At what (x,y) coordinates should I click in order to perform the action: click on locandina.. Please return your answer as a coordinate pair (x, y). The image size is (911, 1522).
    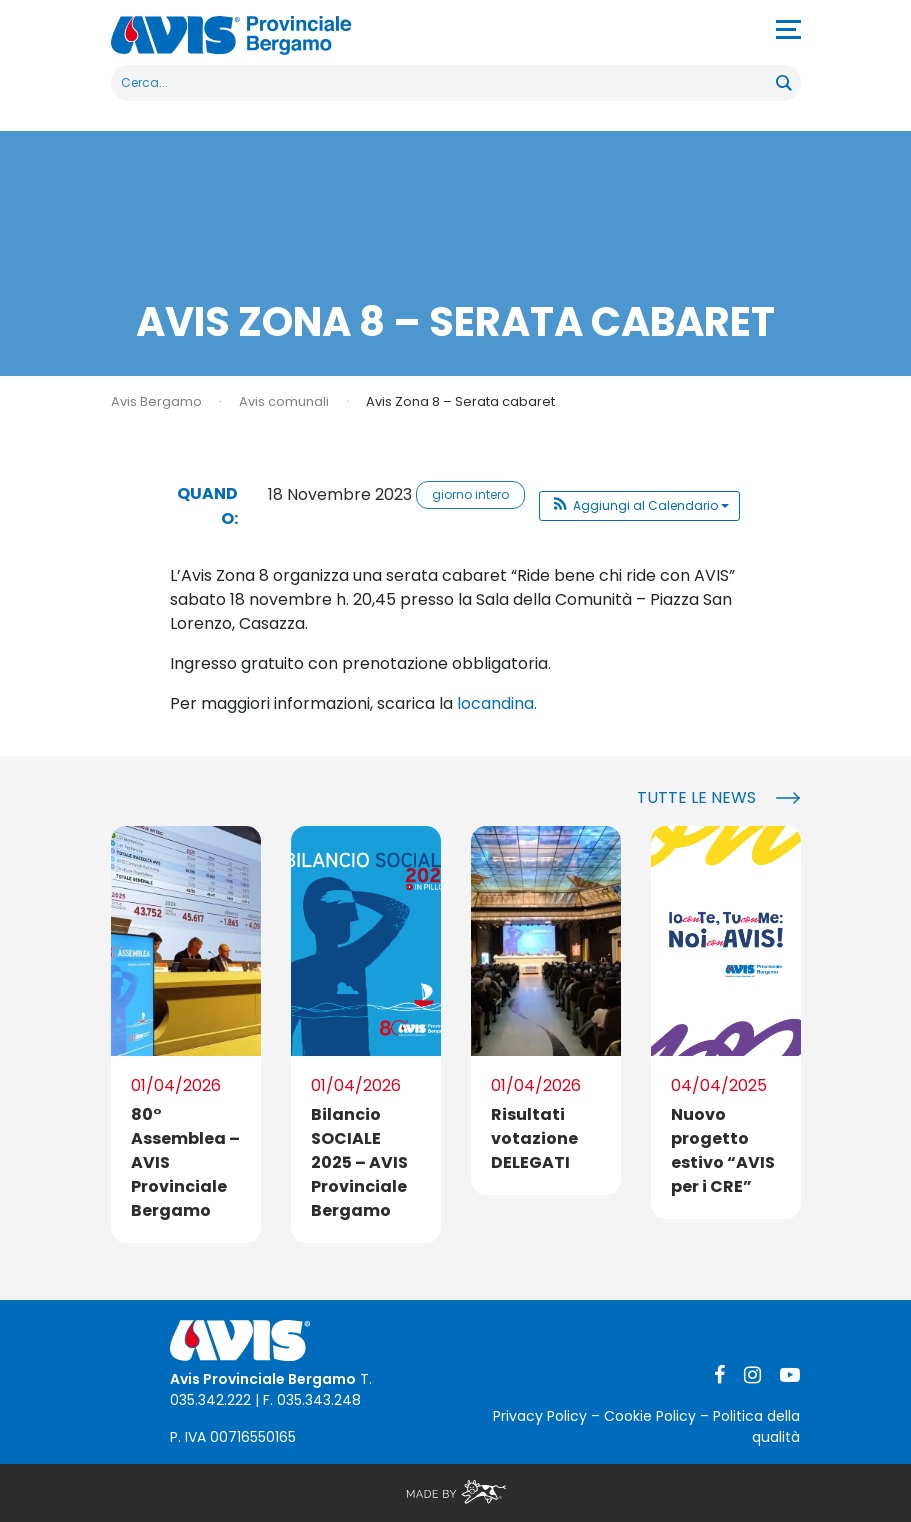
    Looking at the image, I should click on (497, 703).